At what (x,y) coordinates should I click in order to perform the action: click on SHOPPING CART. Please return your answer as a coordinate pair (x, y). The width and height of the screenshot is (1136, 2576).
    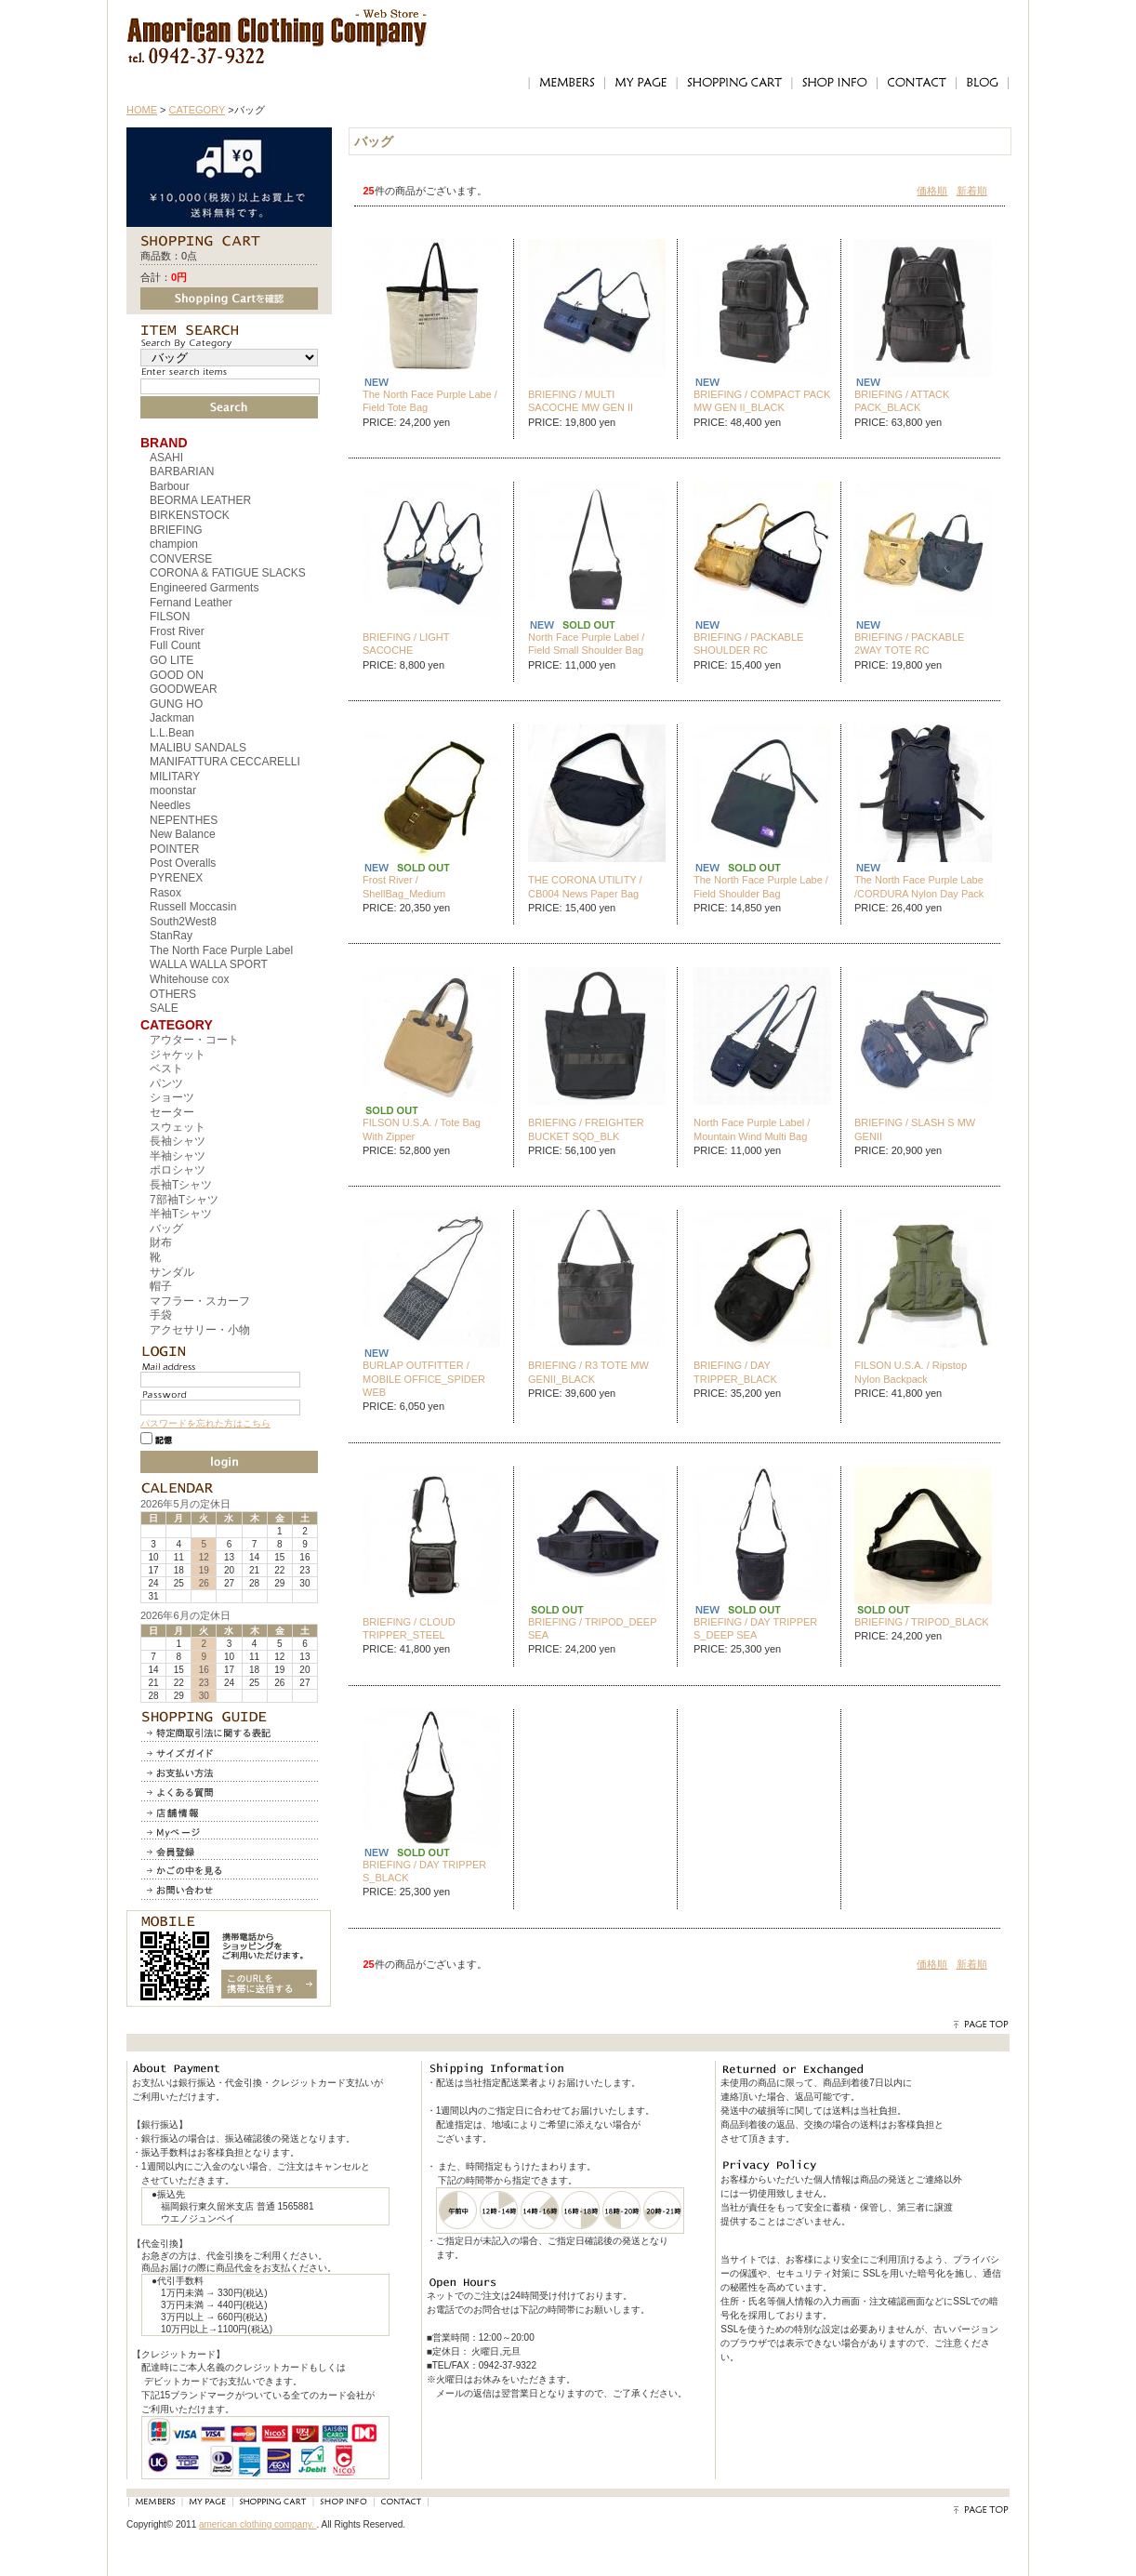
    Looking at the image, I should click on (734, 82).